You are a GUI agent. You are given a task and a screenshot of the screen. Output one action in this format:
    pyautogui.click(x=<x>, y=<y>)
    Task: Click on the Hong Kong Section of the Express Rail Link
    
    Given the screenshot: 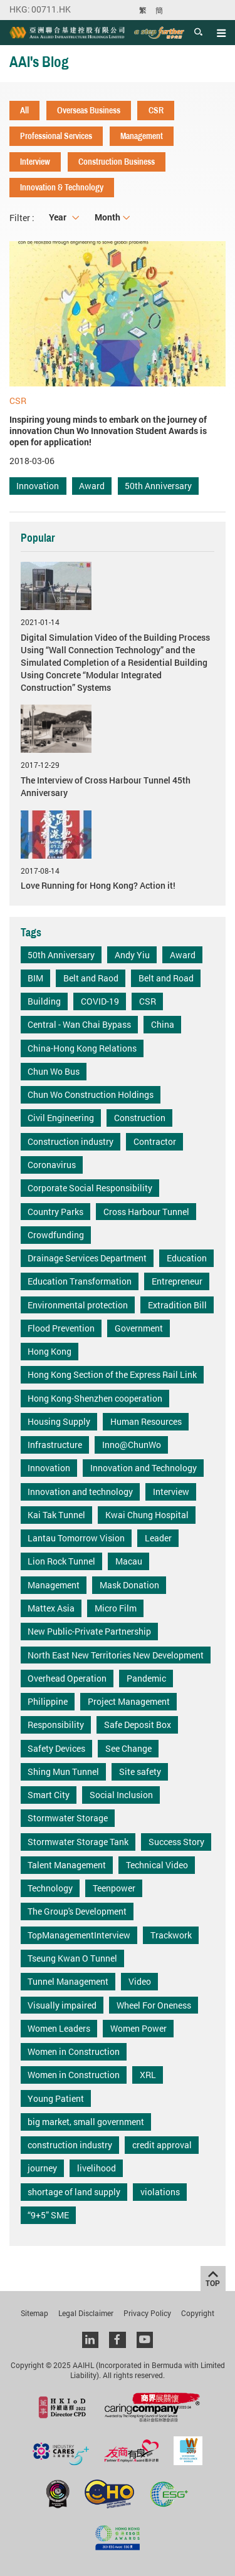 What is the action you would take?
    pyautogui.click(x=112, y=1374)
    